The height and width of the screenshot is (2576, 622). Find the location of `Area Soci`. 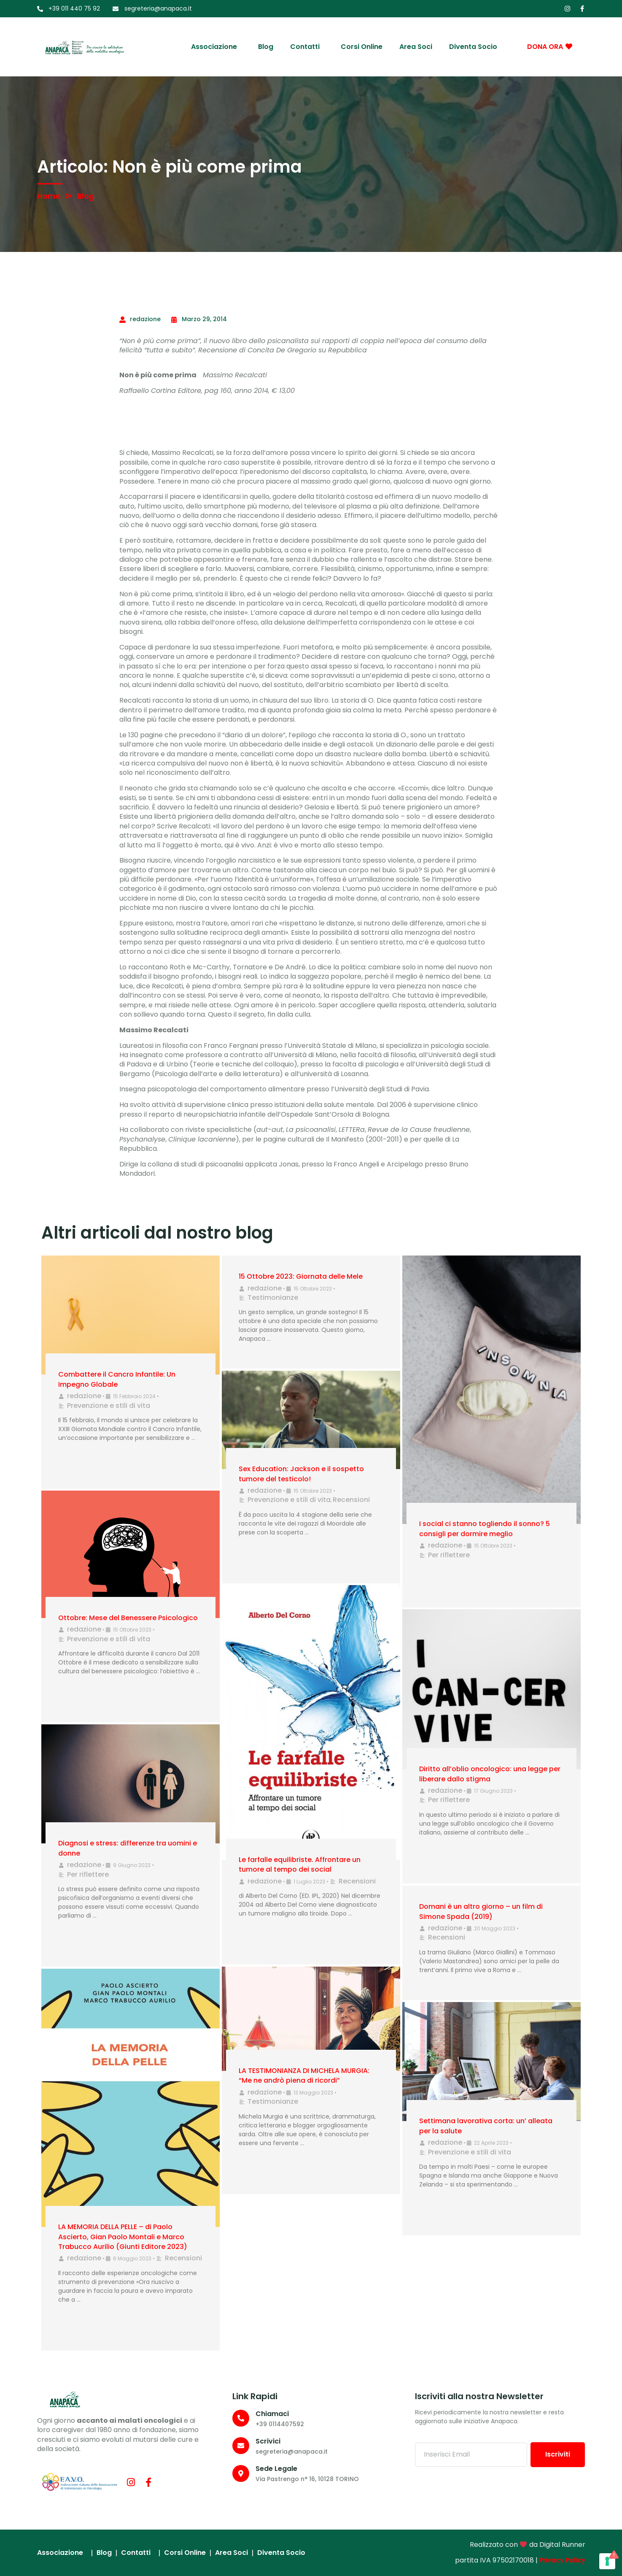

Area Soci is located at coordinates (415, 46).